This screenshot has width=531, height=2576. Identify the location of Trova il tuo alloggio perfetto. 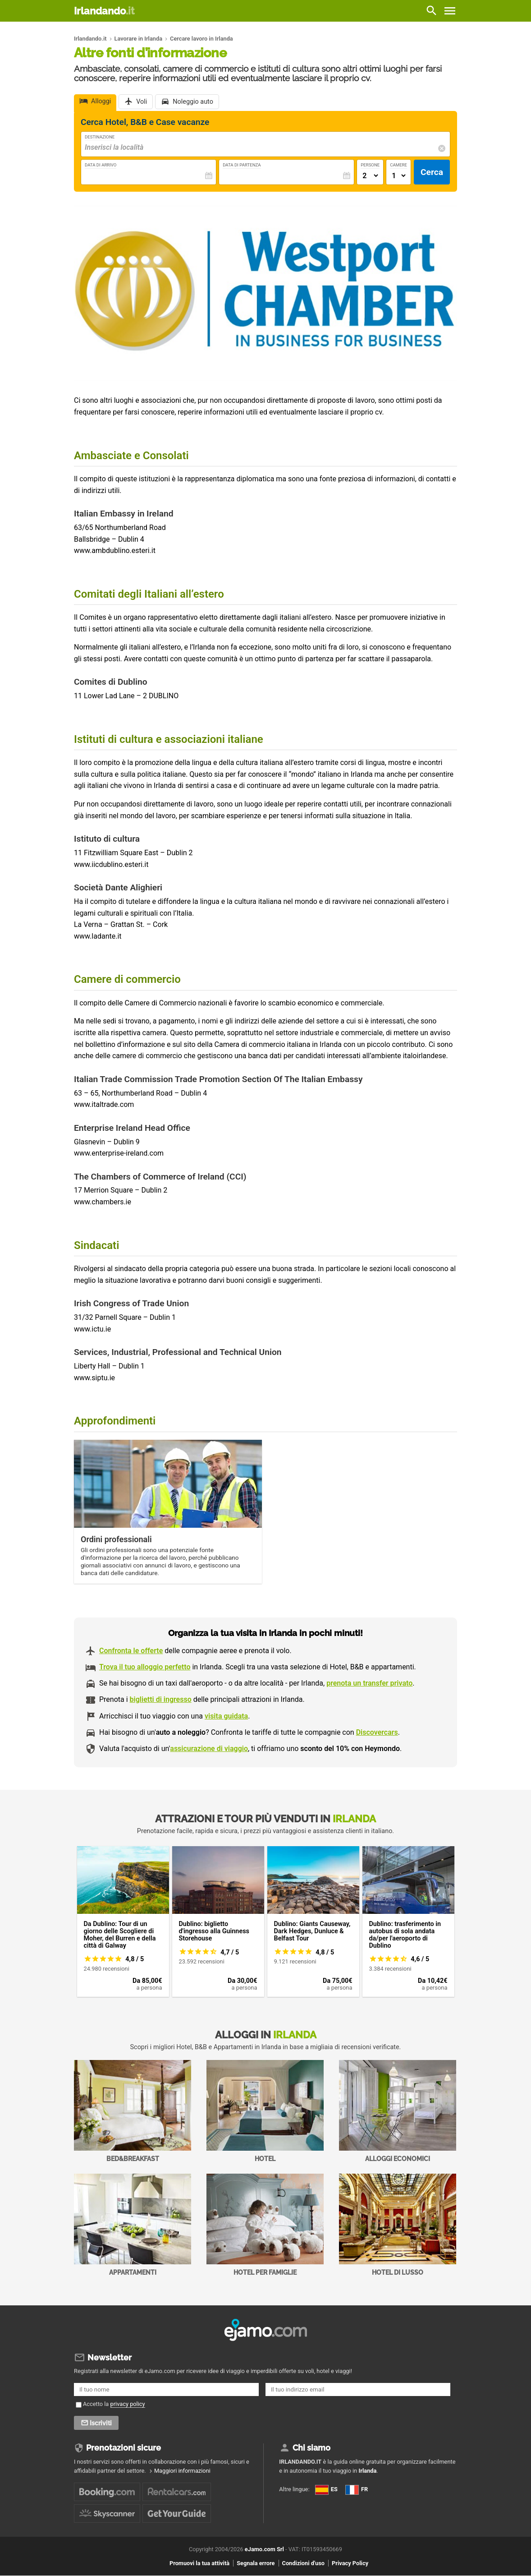
(144, 1667).